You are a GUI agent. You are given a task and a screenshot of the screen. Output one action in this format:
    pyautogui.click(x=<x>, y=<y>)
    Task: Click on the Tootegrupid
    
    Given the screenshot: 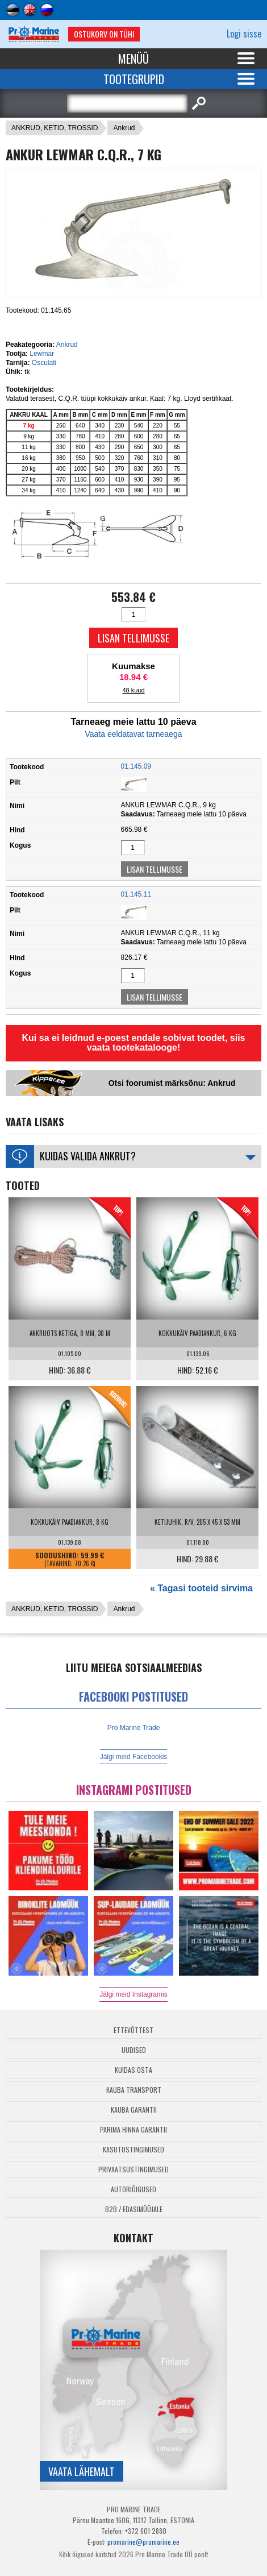 What is the action you would take?
    pyautogui.click(x=133, y=79)
    